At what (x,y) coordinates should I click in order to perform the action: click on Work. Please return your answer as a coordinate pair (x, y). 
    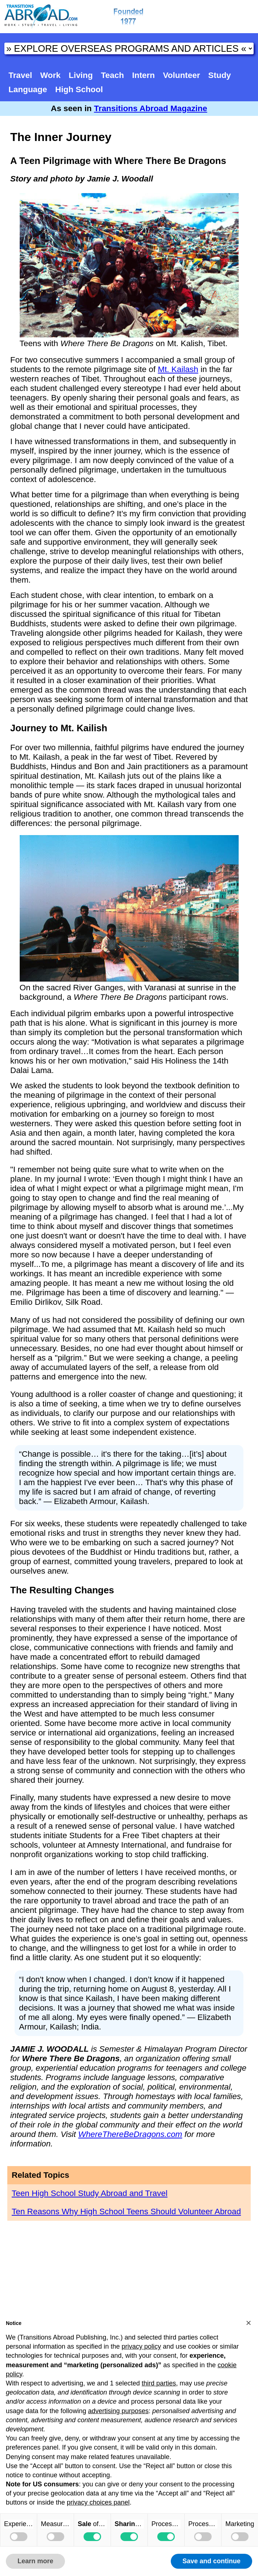
    Looking at the image, I should click on (50, 75).